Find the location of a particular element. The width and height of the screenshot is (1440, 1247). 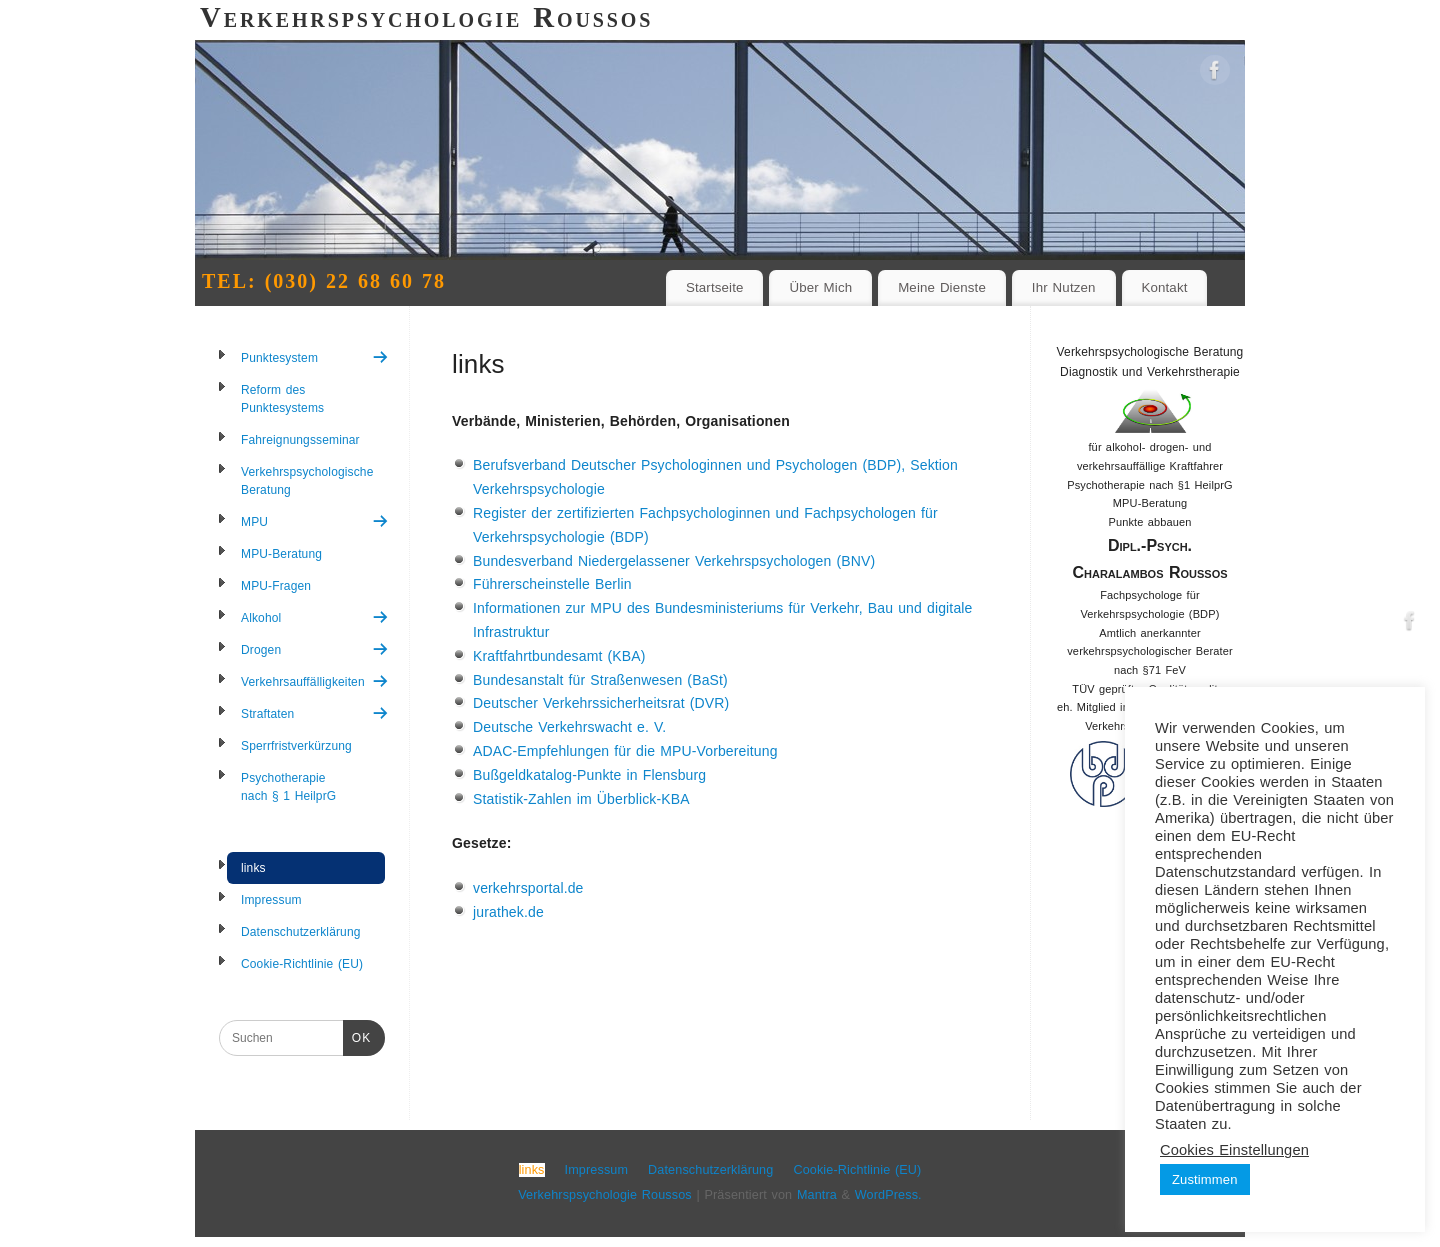

Cookies Einstellungen [button] is located at coordinates (1234, 1150).